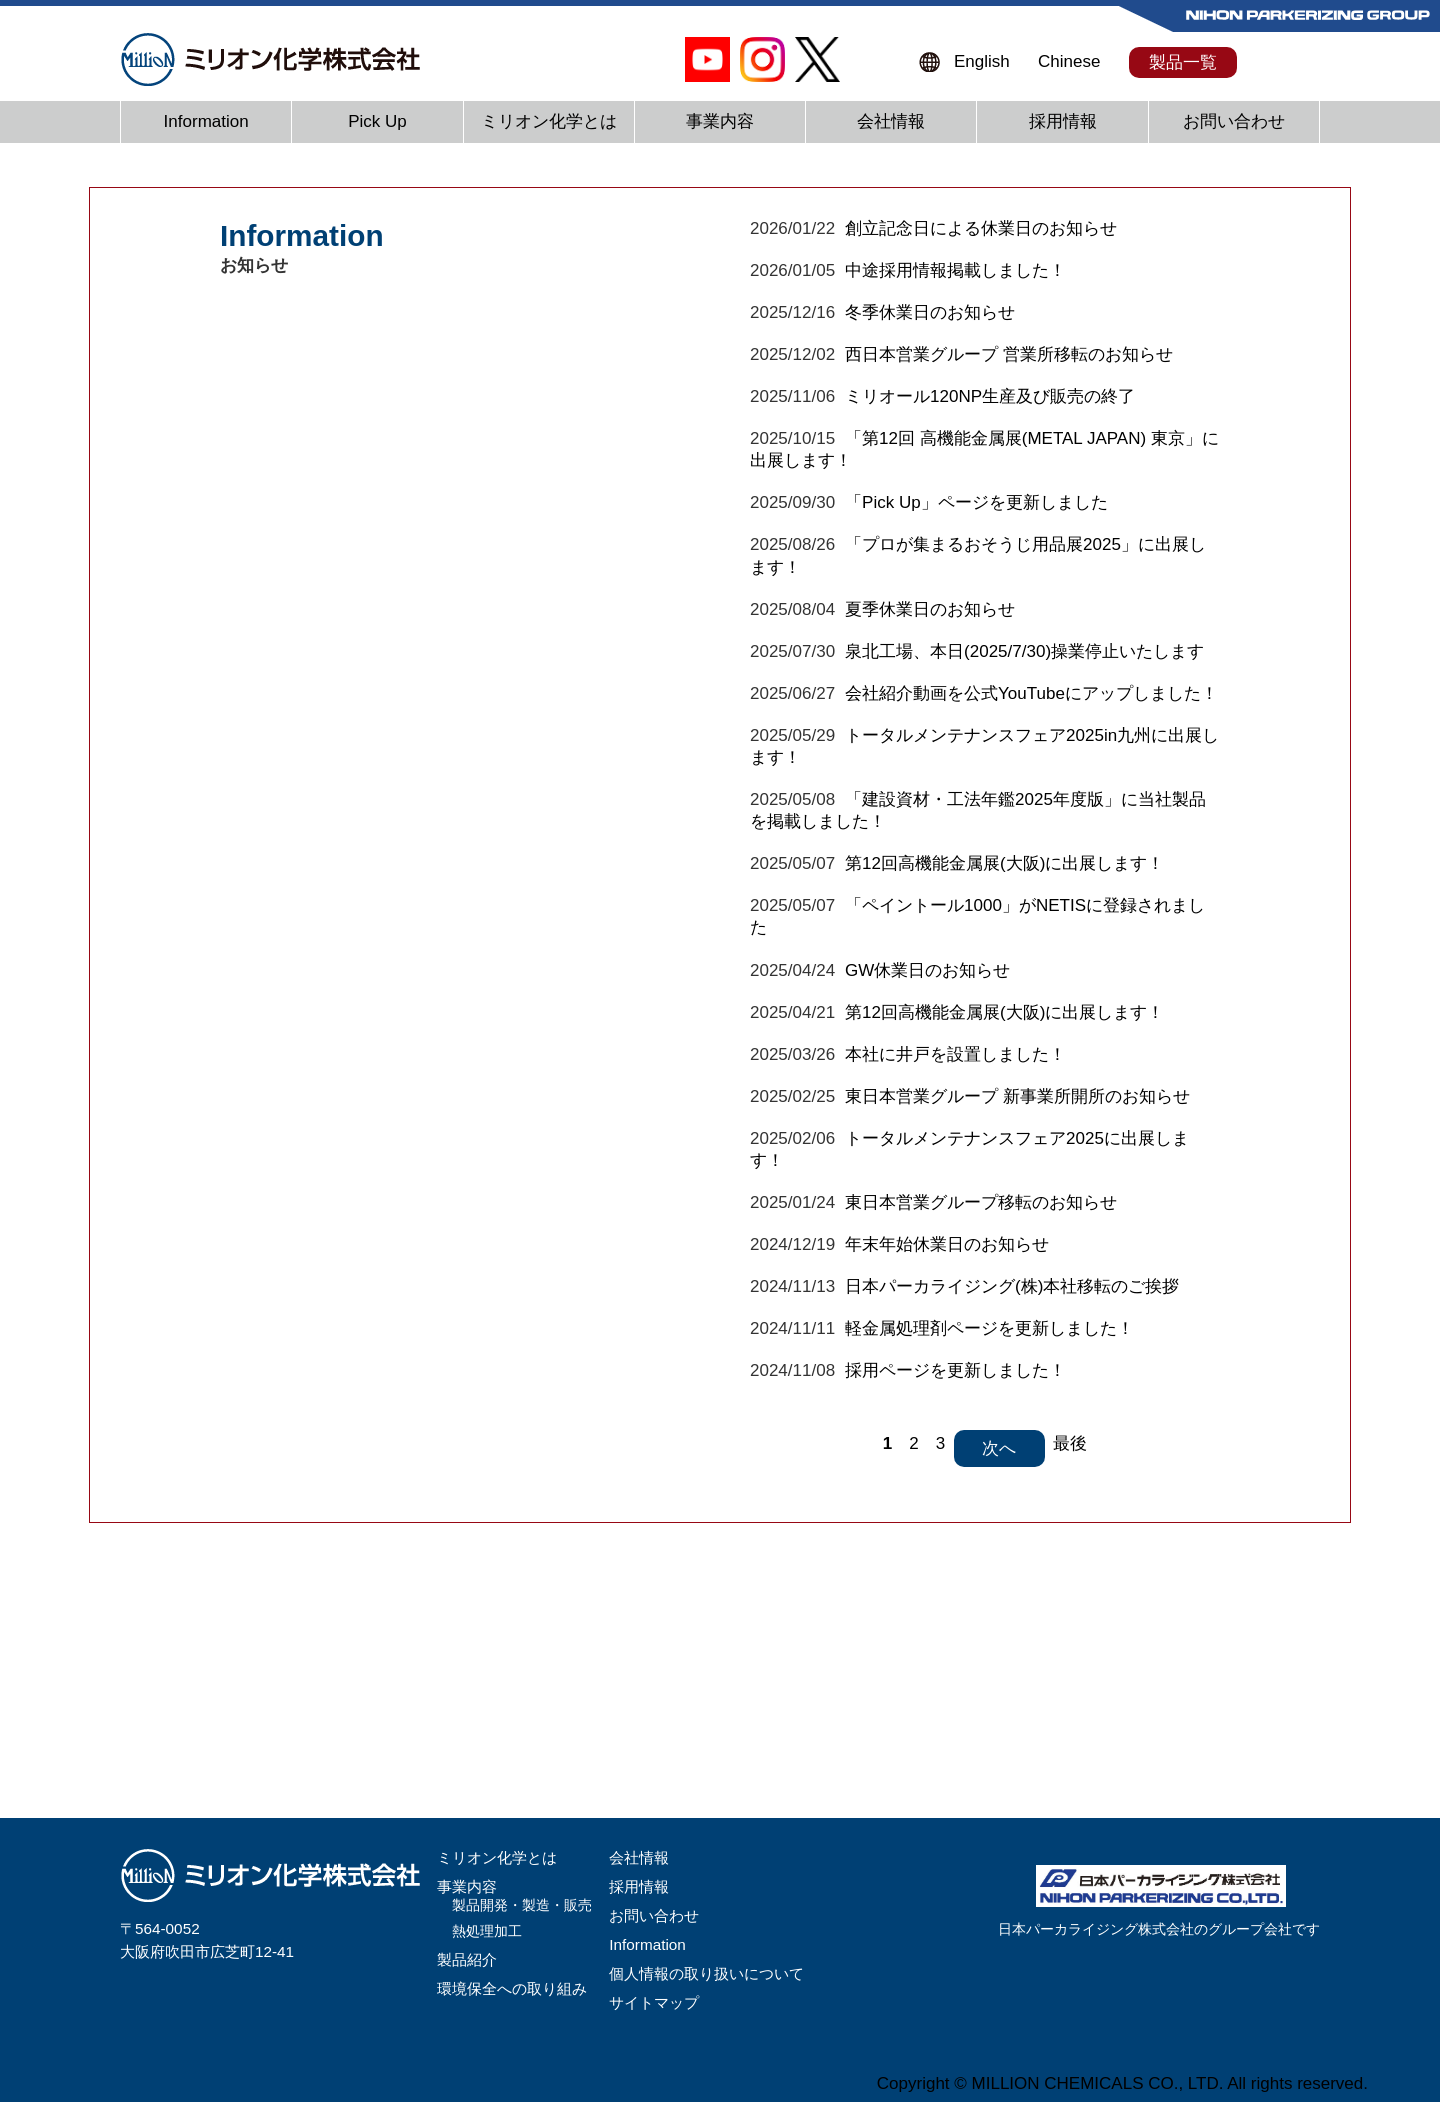 The image size is (1440, 2102). I want to click on 次へ, so click(999, 1448).